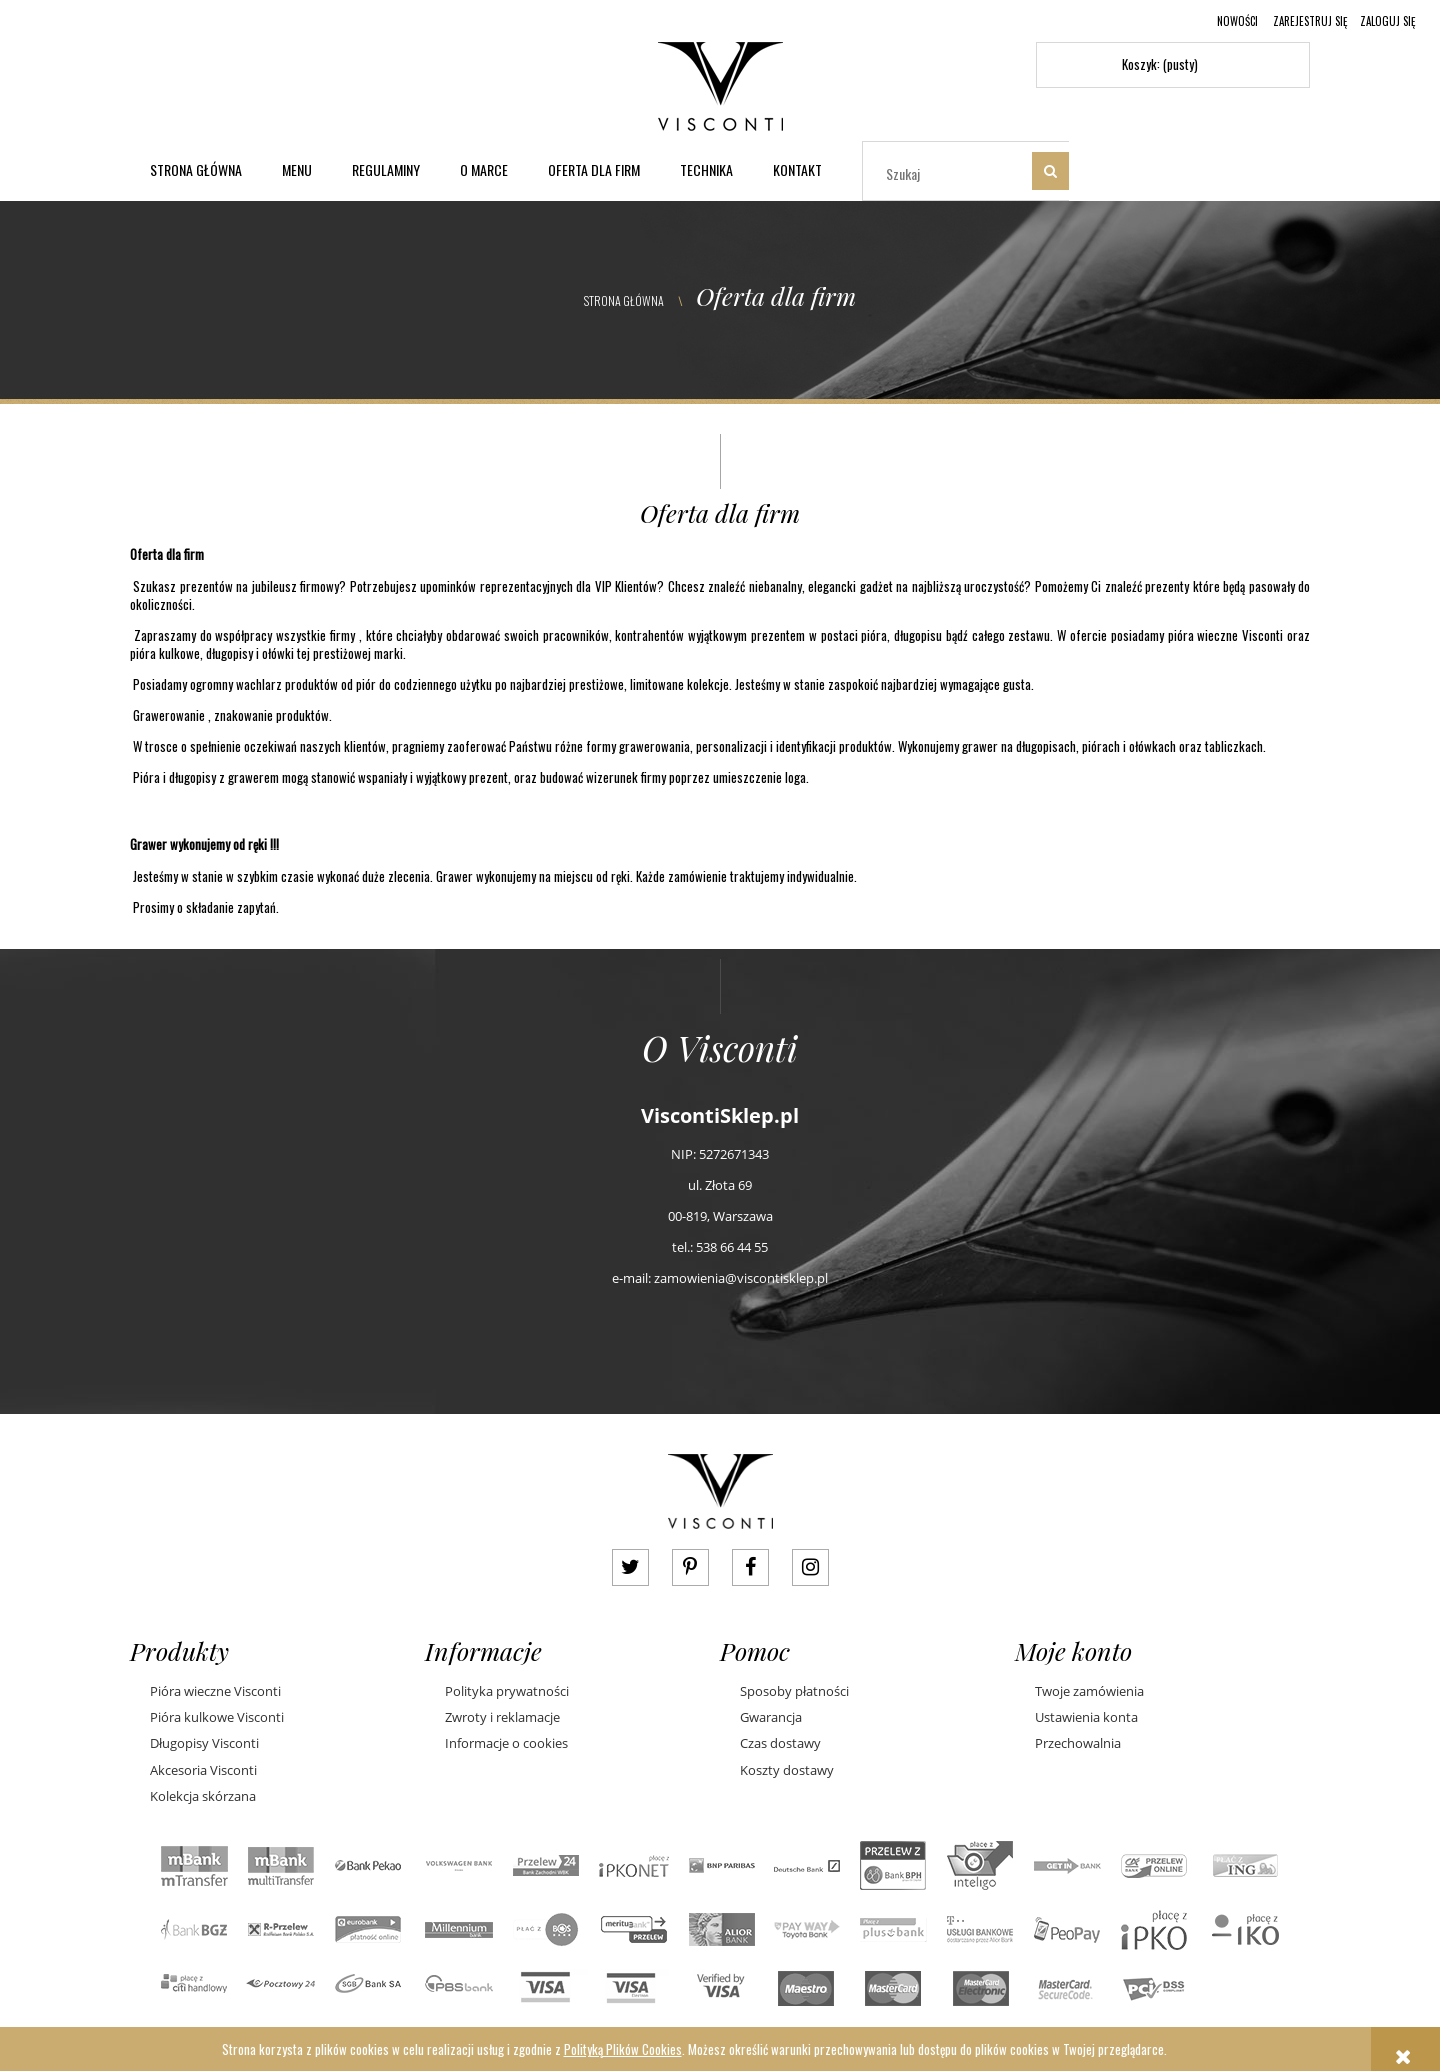 Image resolution: width=1440 pixels, height=2071 pixels. I want to click on Koszty dostawy, so click(787, 1770).